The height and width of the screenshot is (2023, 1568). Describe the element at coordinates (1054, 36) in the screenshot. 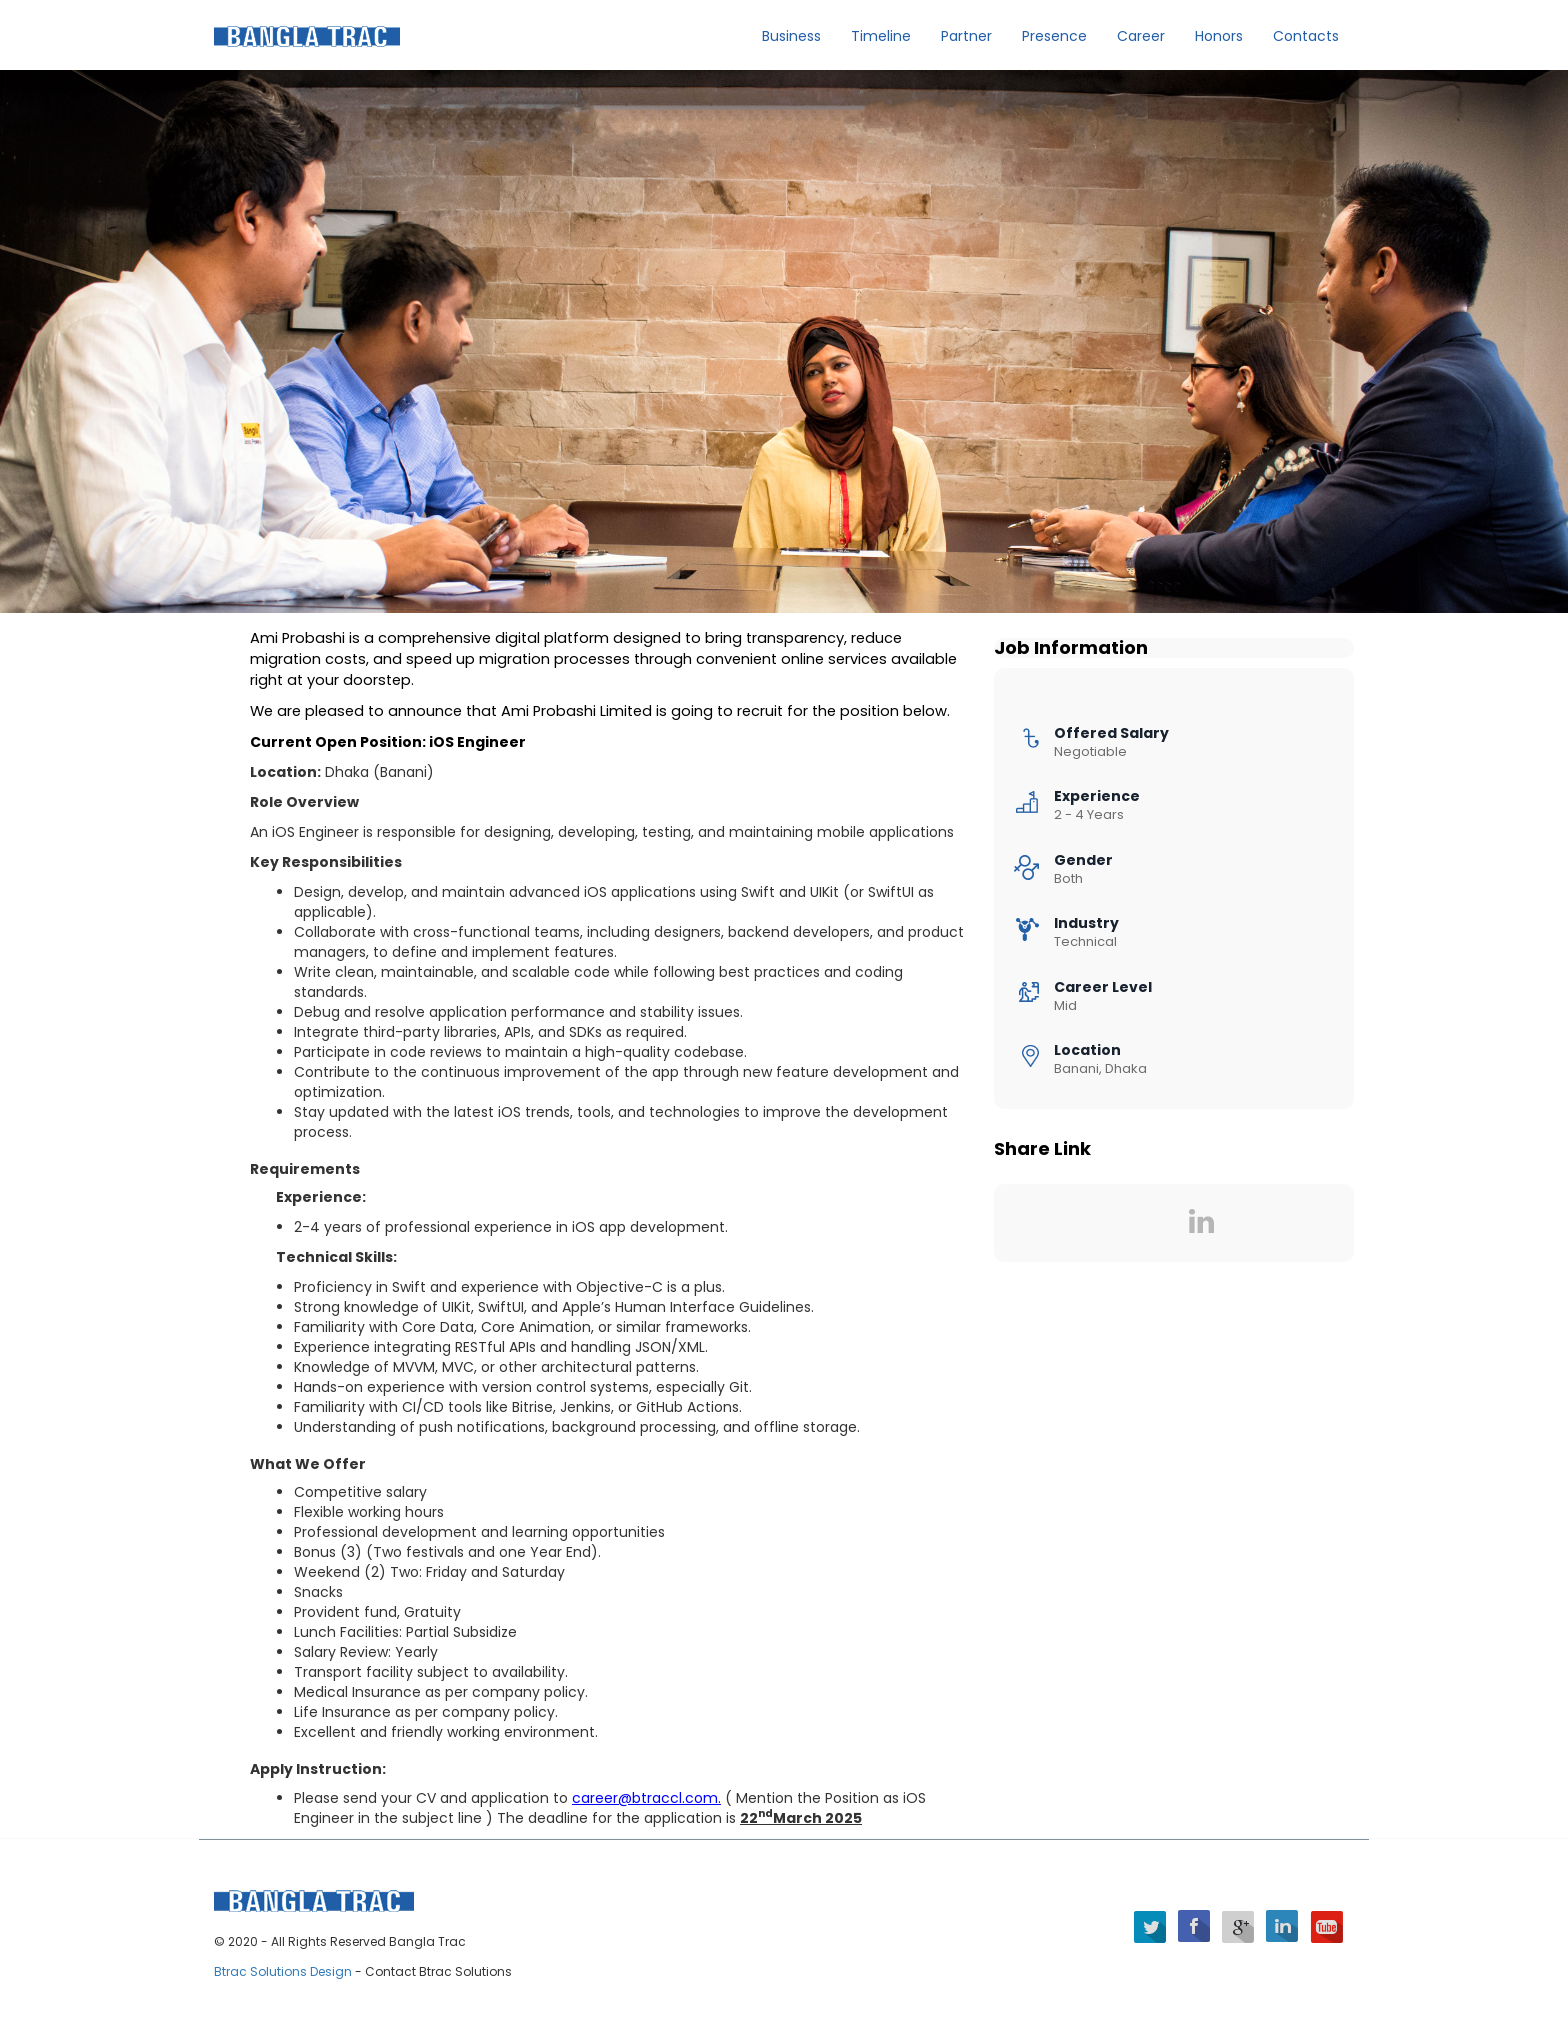

I see `Presence` at that location.